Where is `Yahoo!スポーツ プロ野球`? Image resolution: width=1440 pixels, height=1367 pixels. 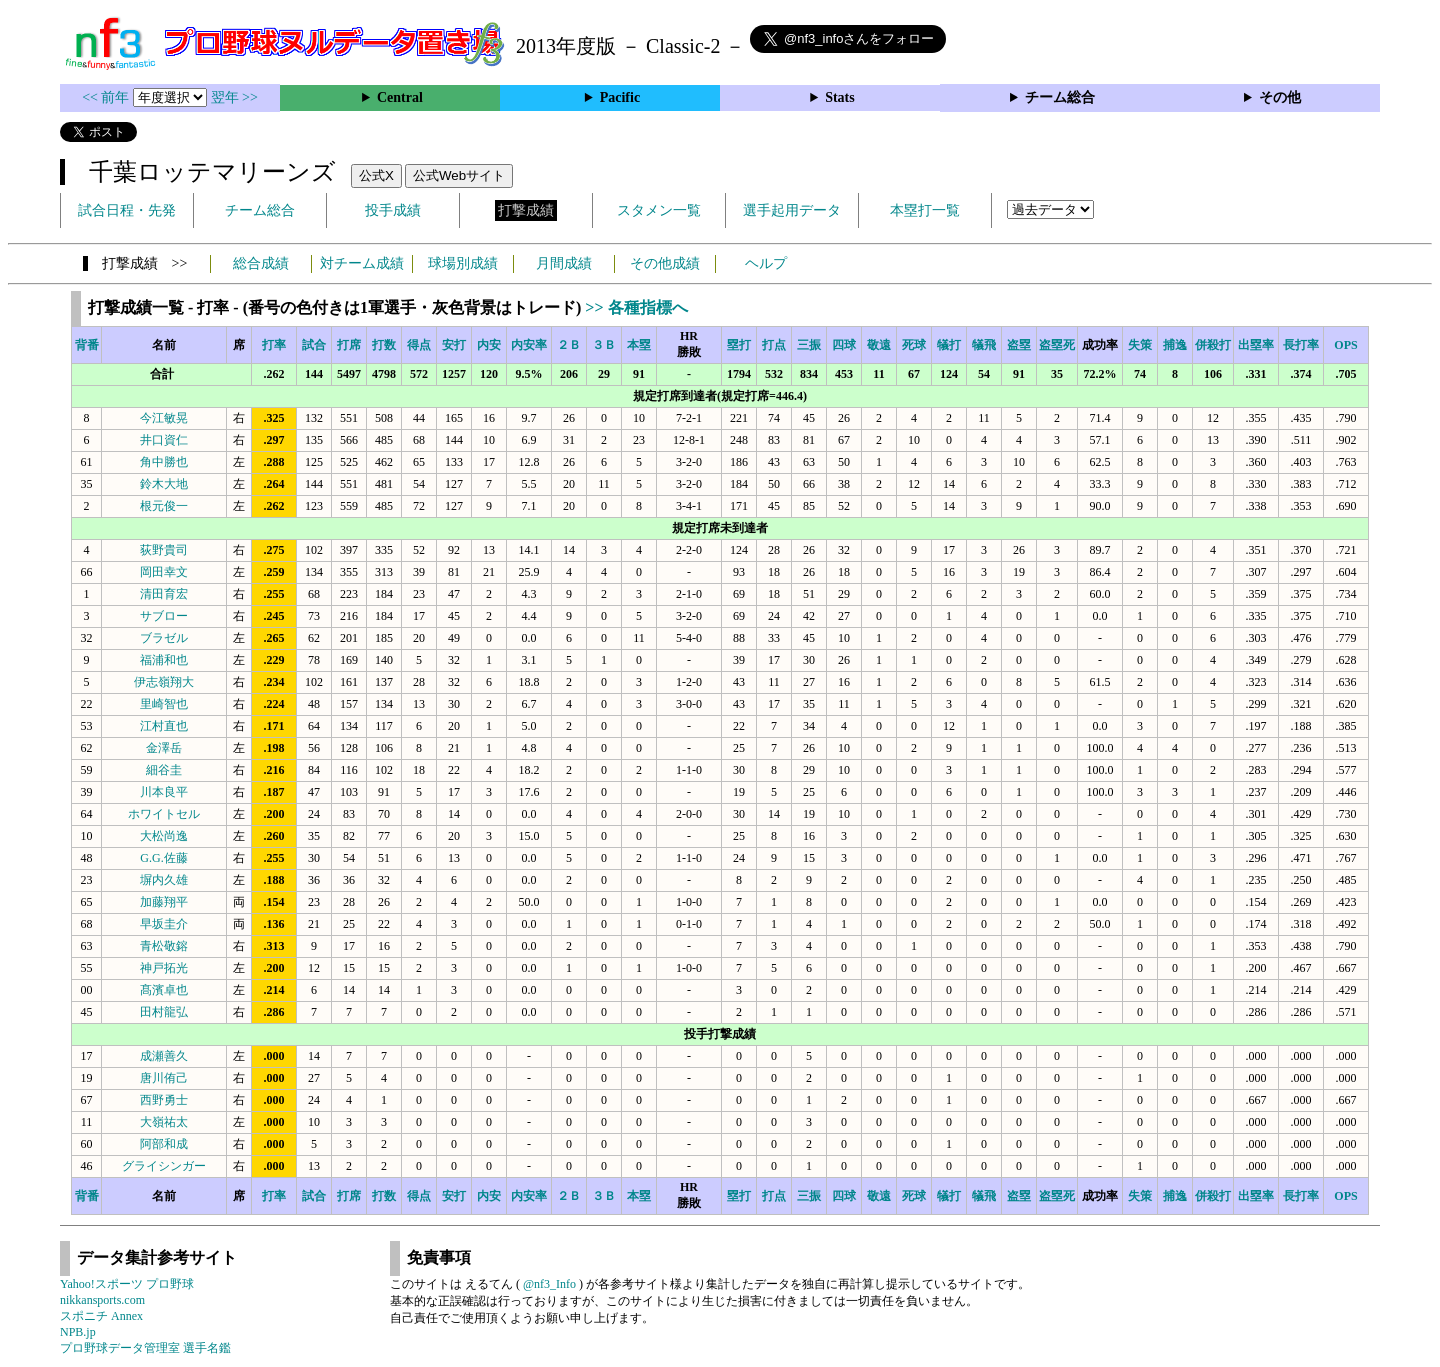 Yahoo!スポーツ プロ野球 is located at coordinates (127, 1284).